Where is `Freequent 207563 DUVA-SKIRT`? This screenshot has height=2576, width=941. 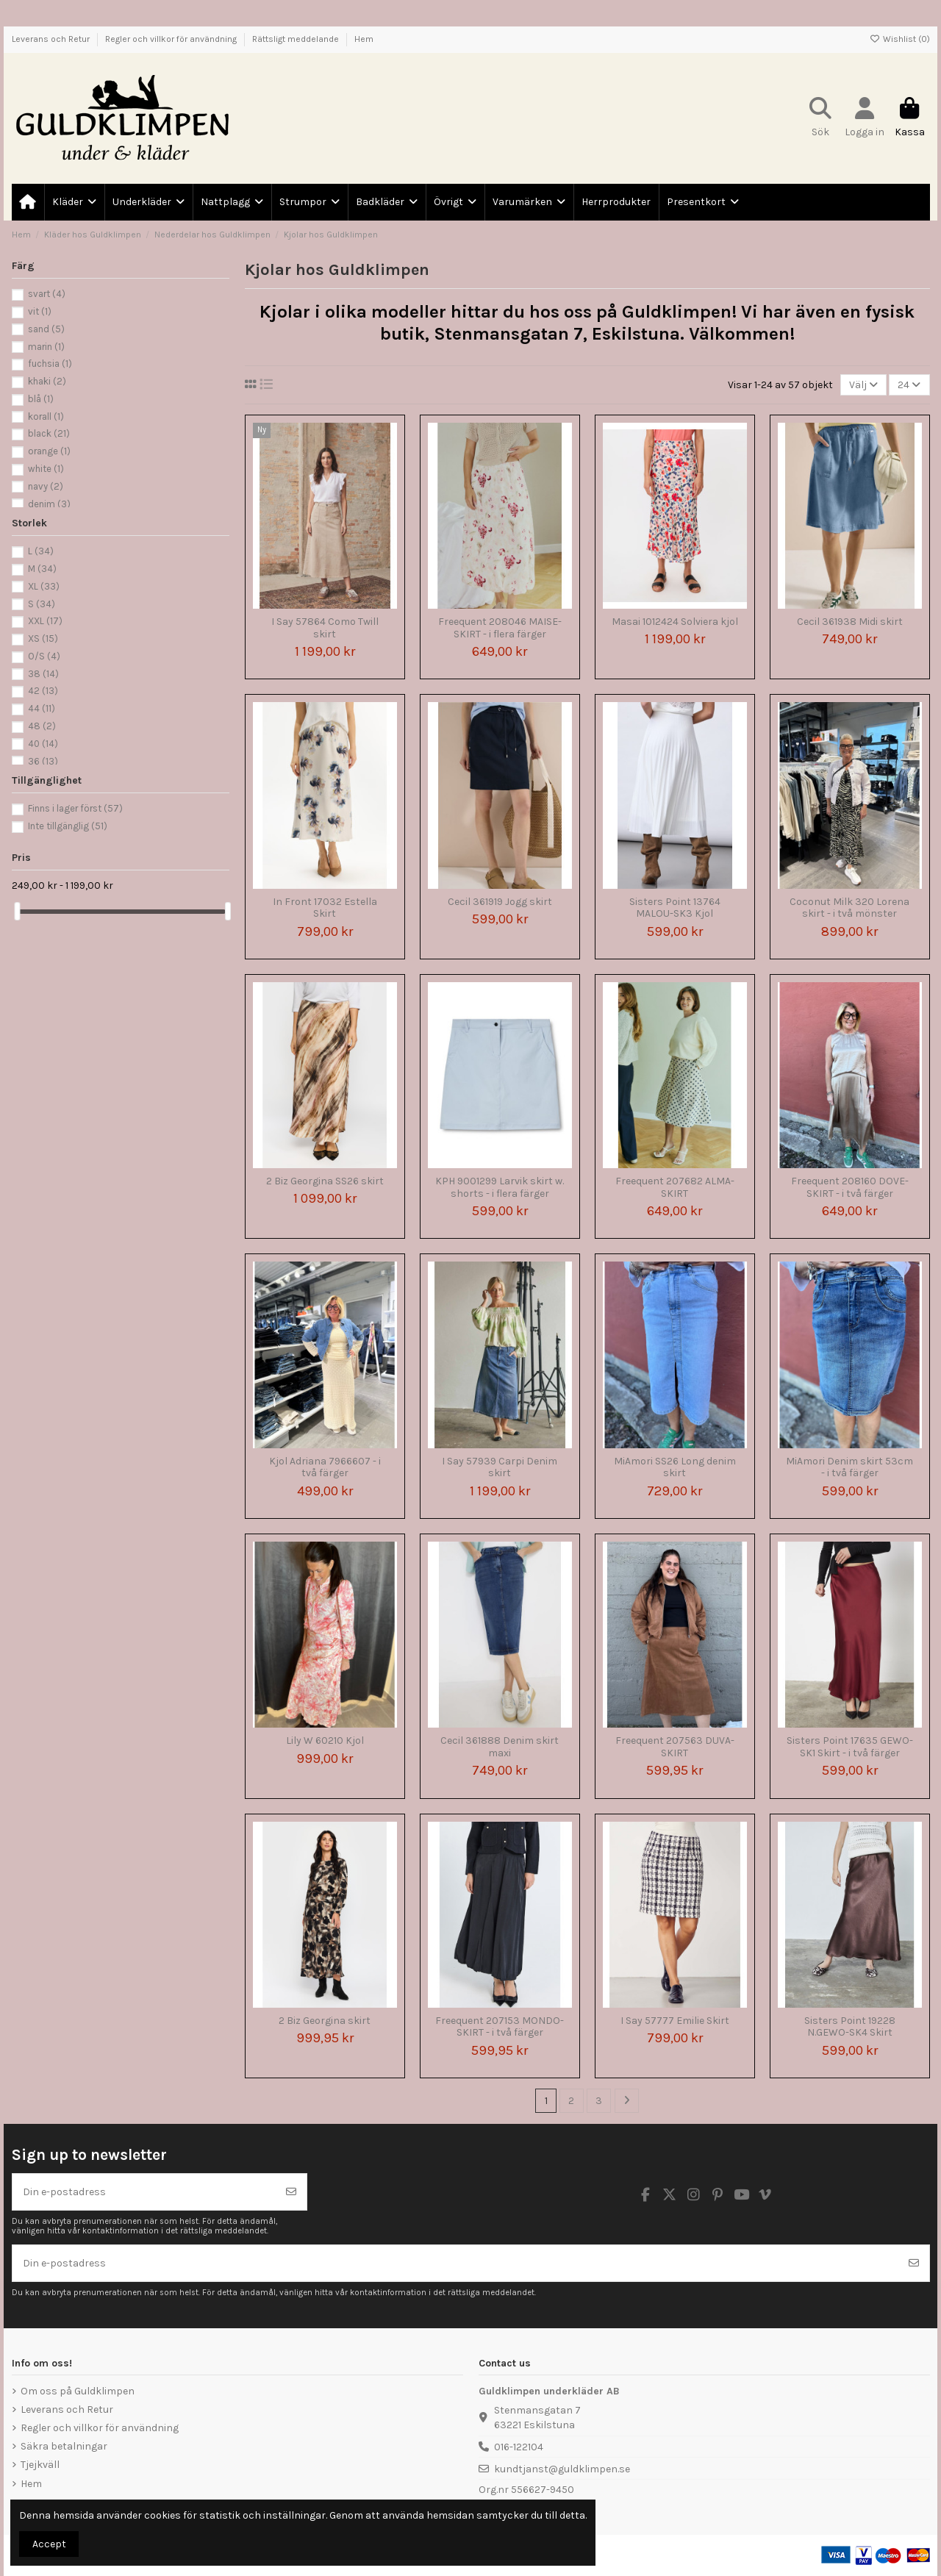 Freequent 207563 DUVA-SKIRT is located at coordinates (674, 1746).